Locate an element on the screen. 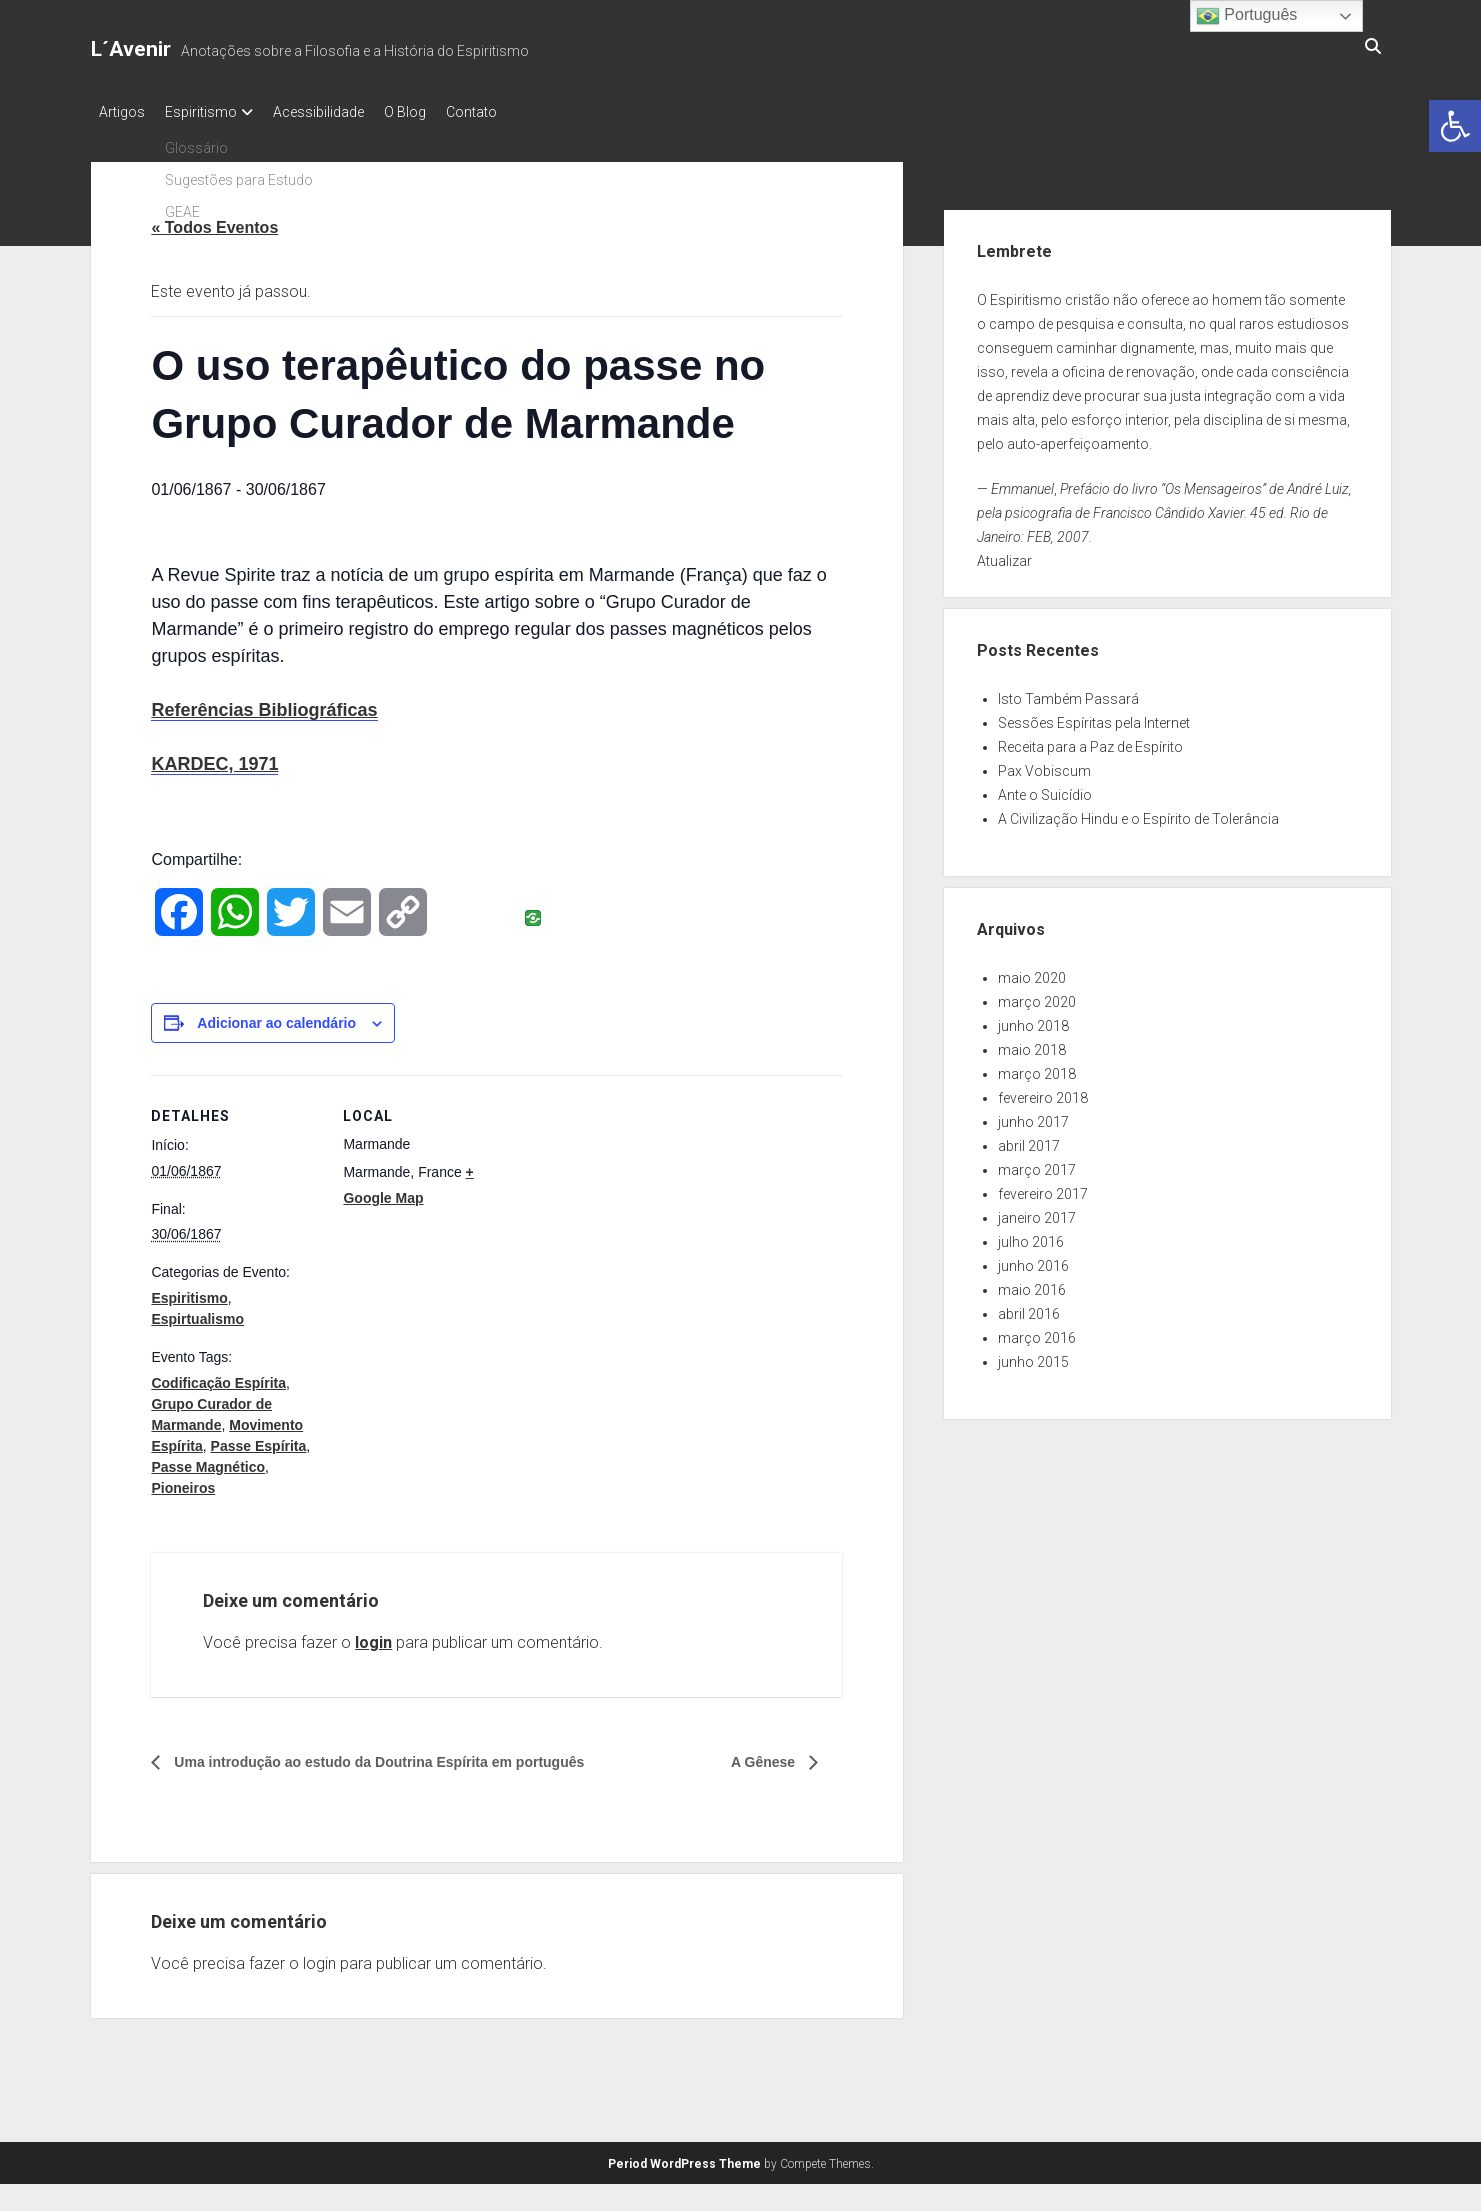 The width and height of the screenshot is (1481, 2211). abril 2017 [link] is located at coordinates (1029, 1140).